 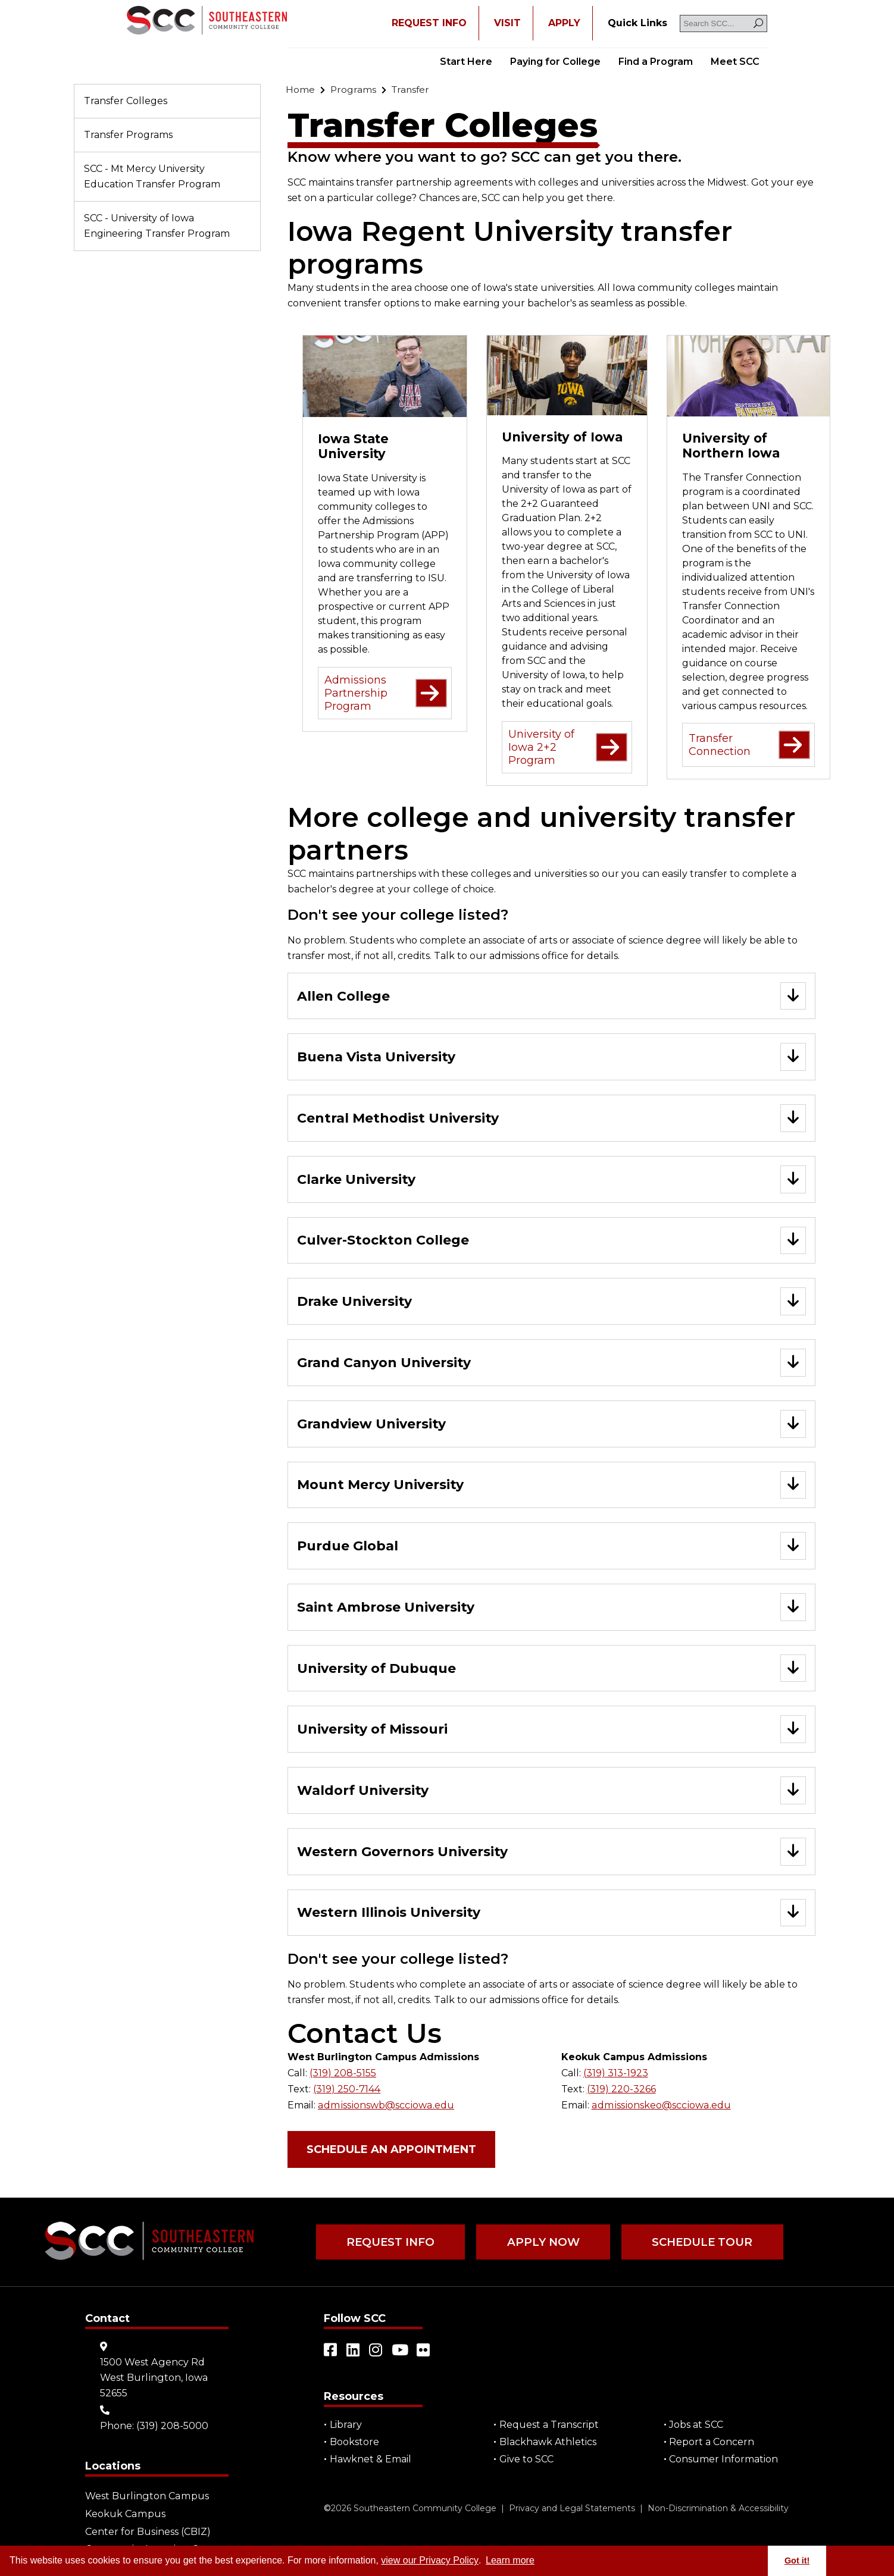 What do you see at coordinates (551, 1302) in the screenshot?
I see `[Go to "Drake University"]` at bounding box center [551, 1302].